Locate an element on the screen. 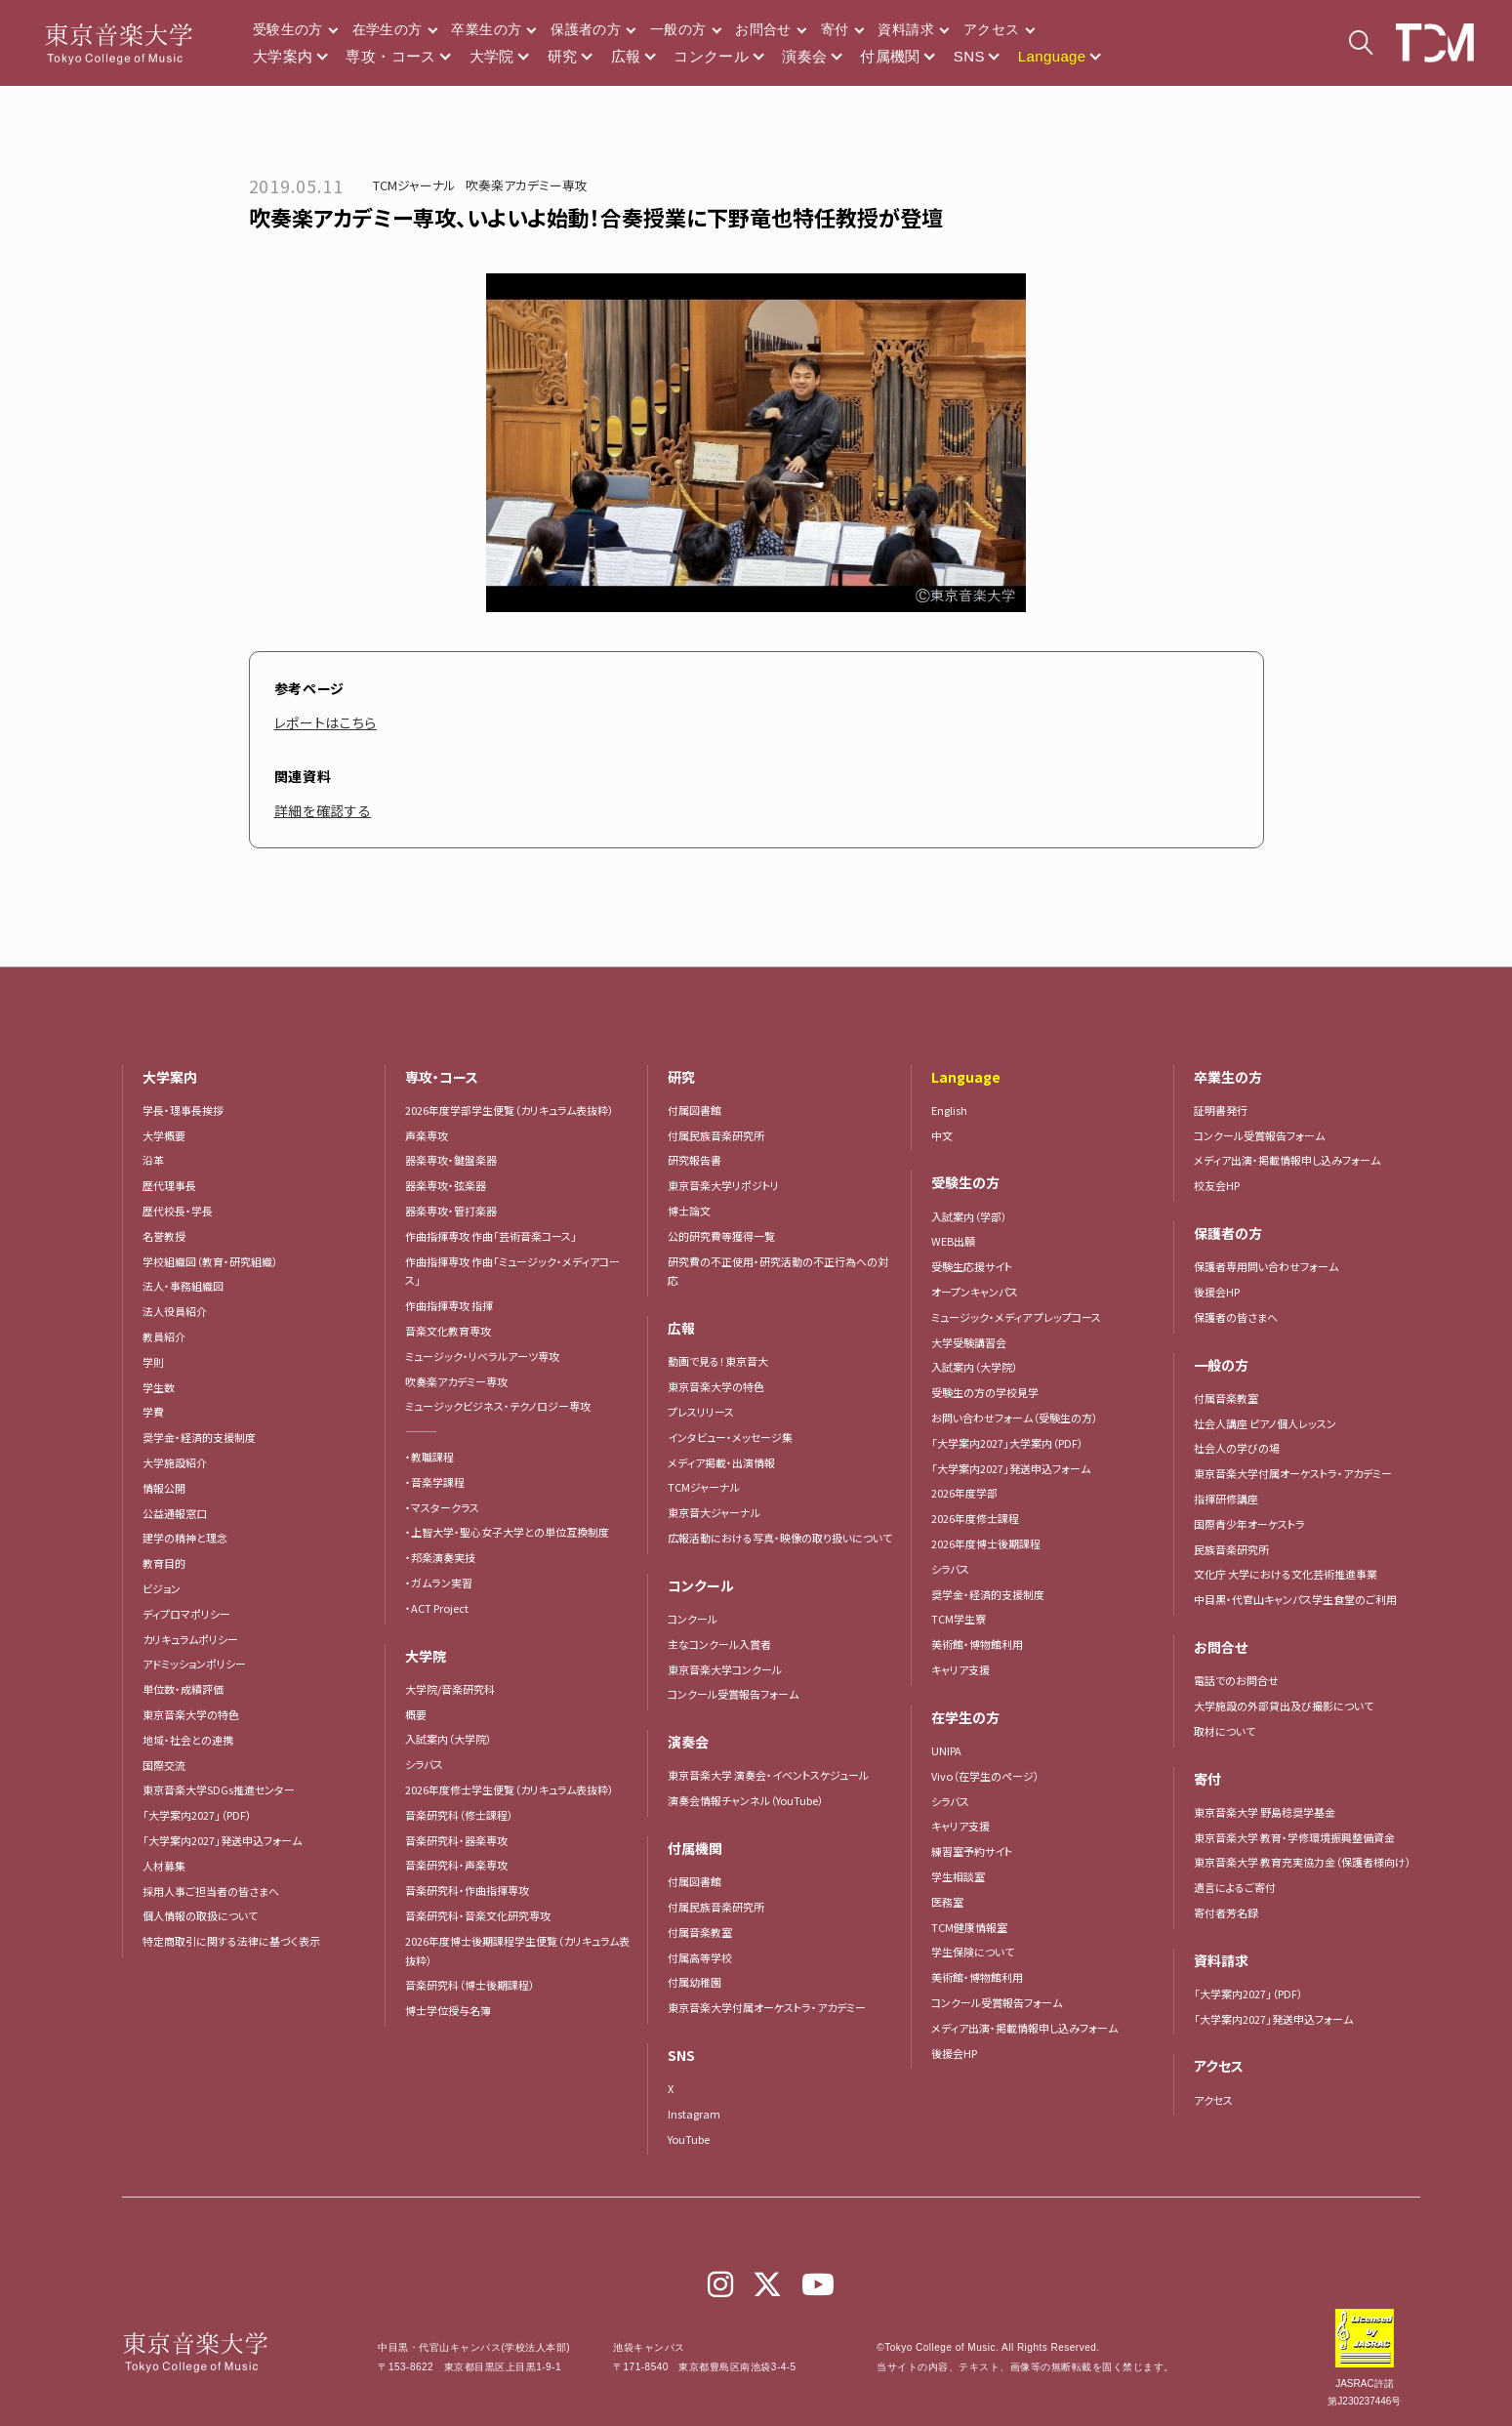 The image size is (1512, 2426). お問い合わせフォーム（受験生の方） is located at coordinates (1014, 1417).